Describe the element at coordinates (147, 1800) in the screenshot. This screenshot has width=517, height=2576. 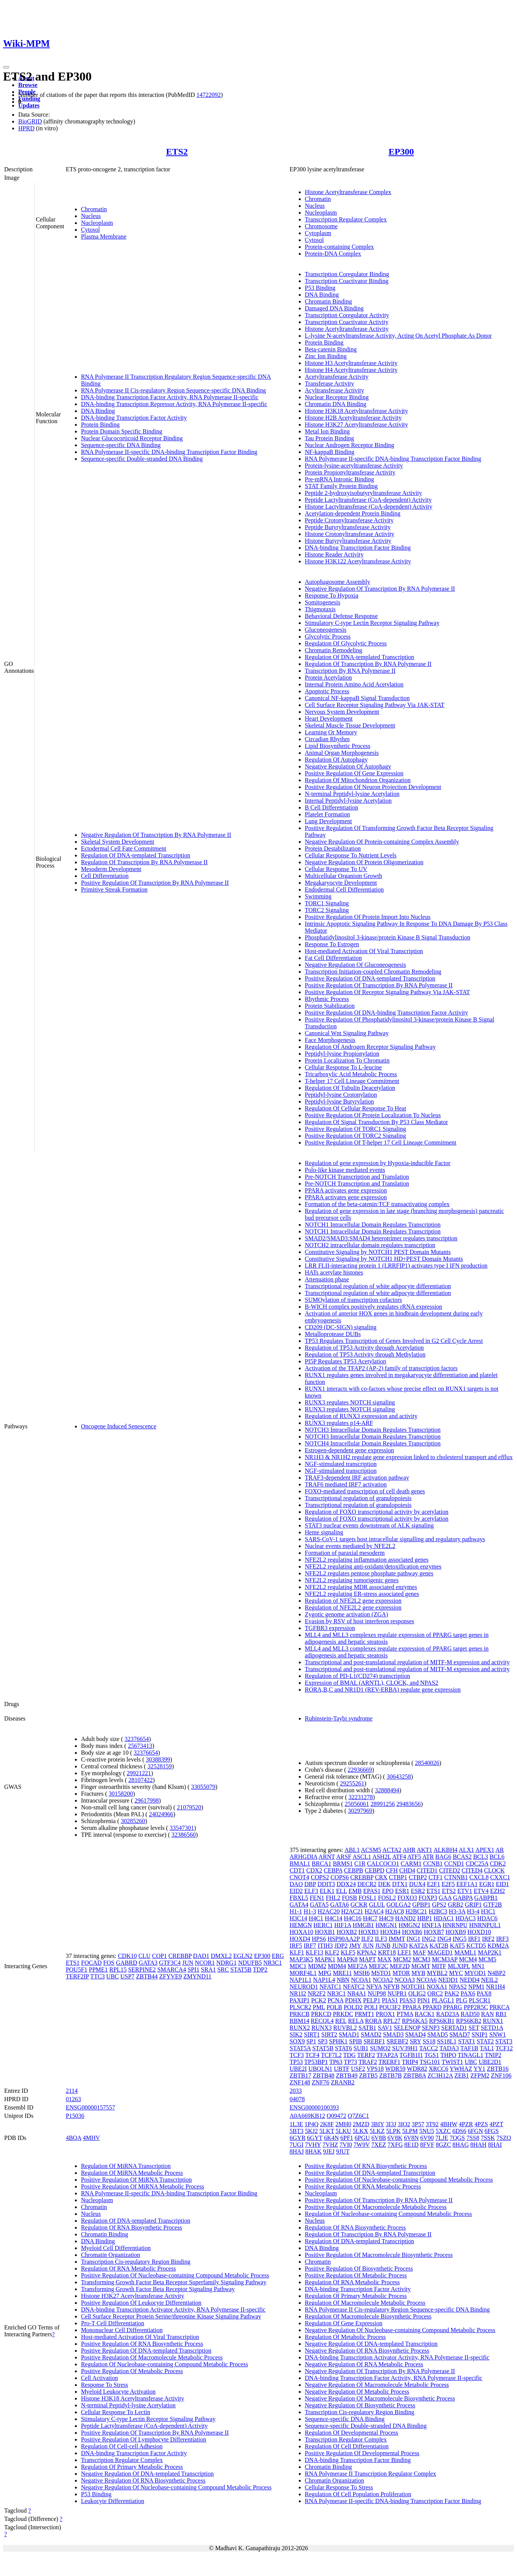
I see `29617998` at that location.